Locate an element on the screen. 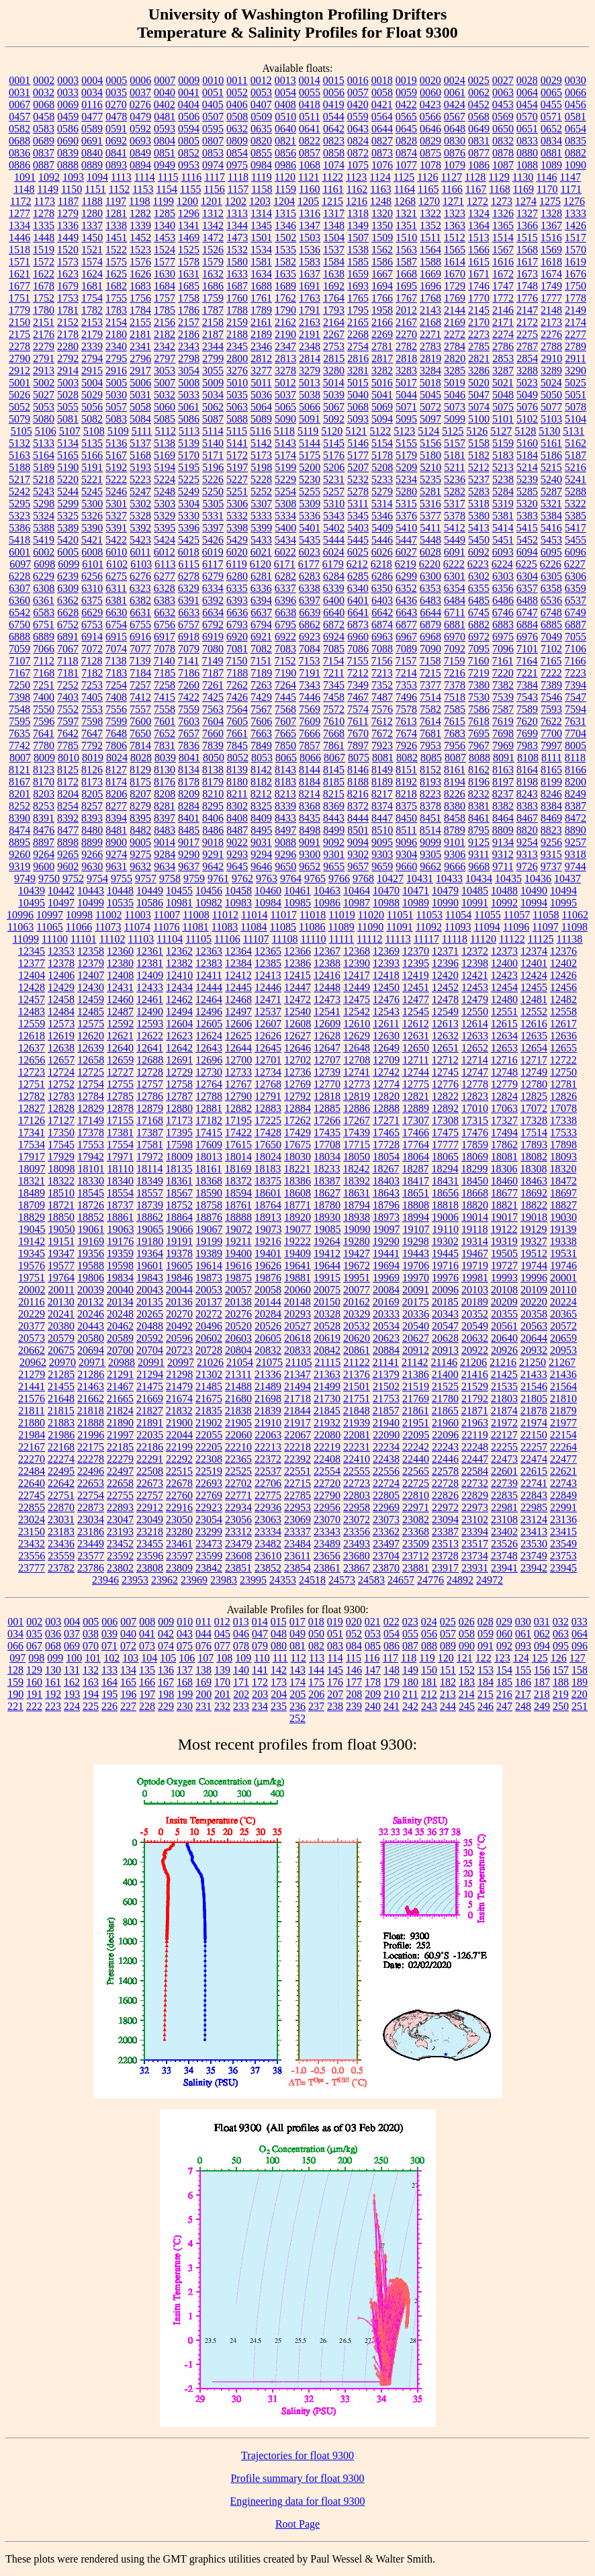 The image size is (595, 2576). 6212 is located at coordinates (357, 564).